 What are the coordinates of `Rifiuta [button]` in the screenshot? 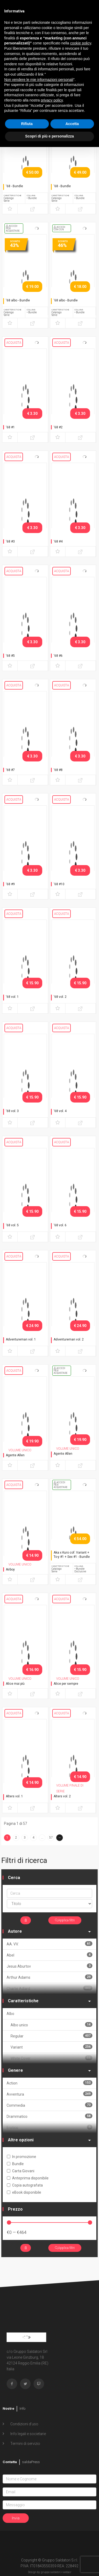 It's located at (27, 124).